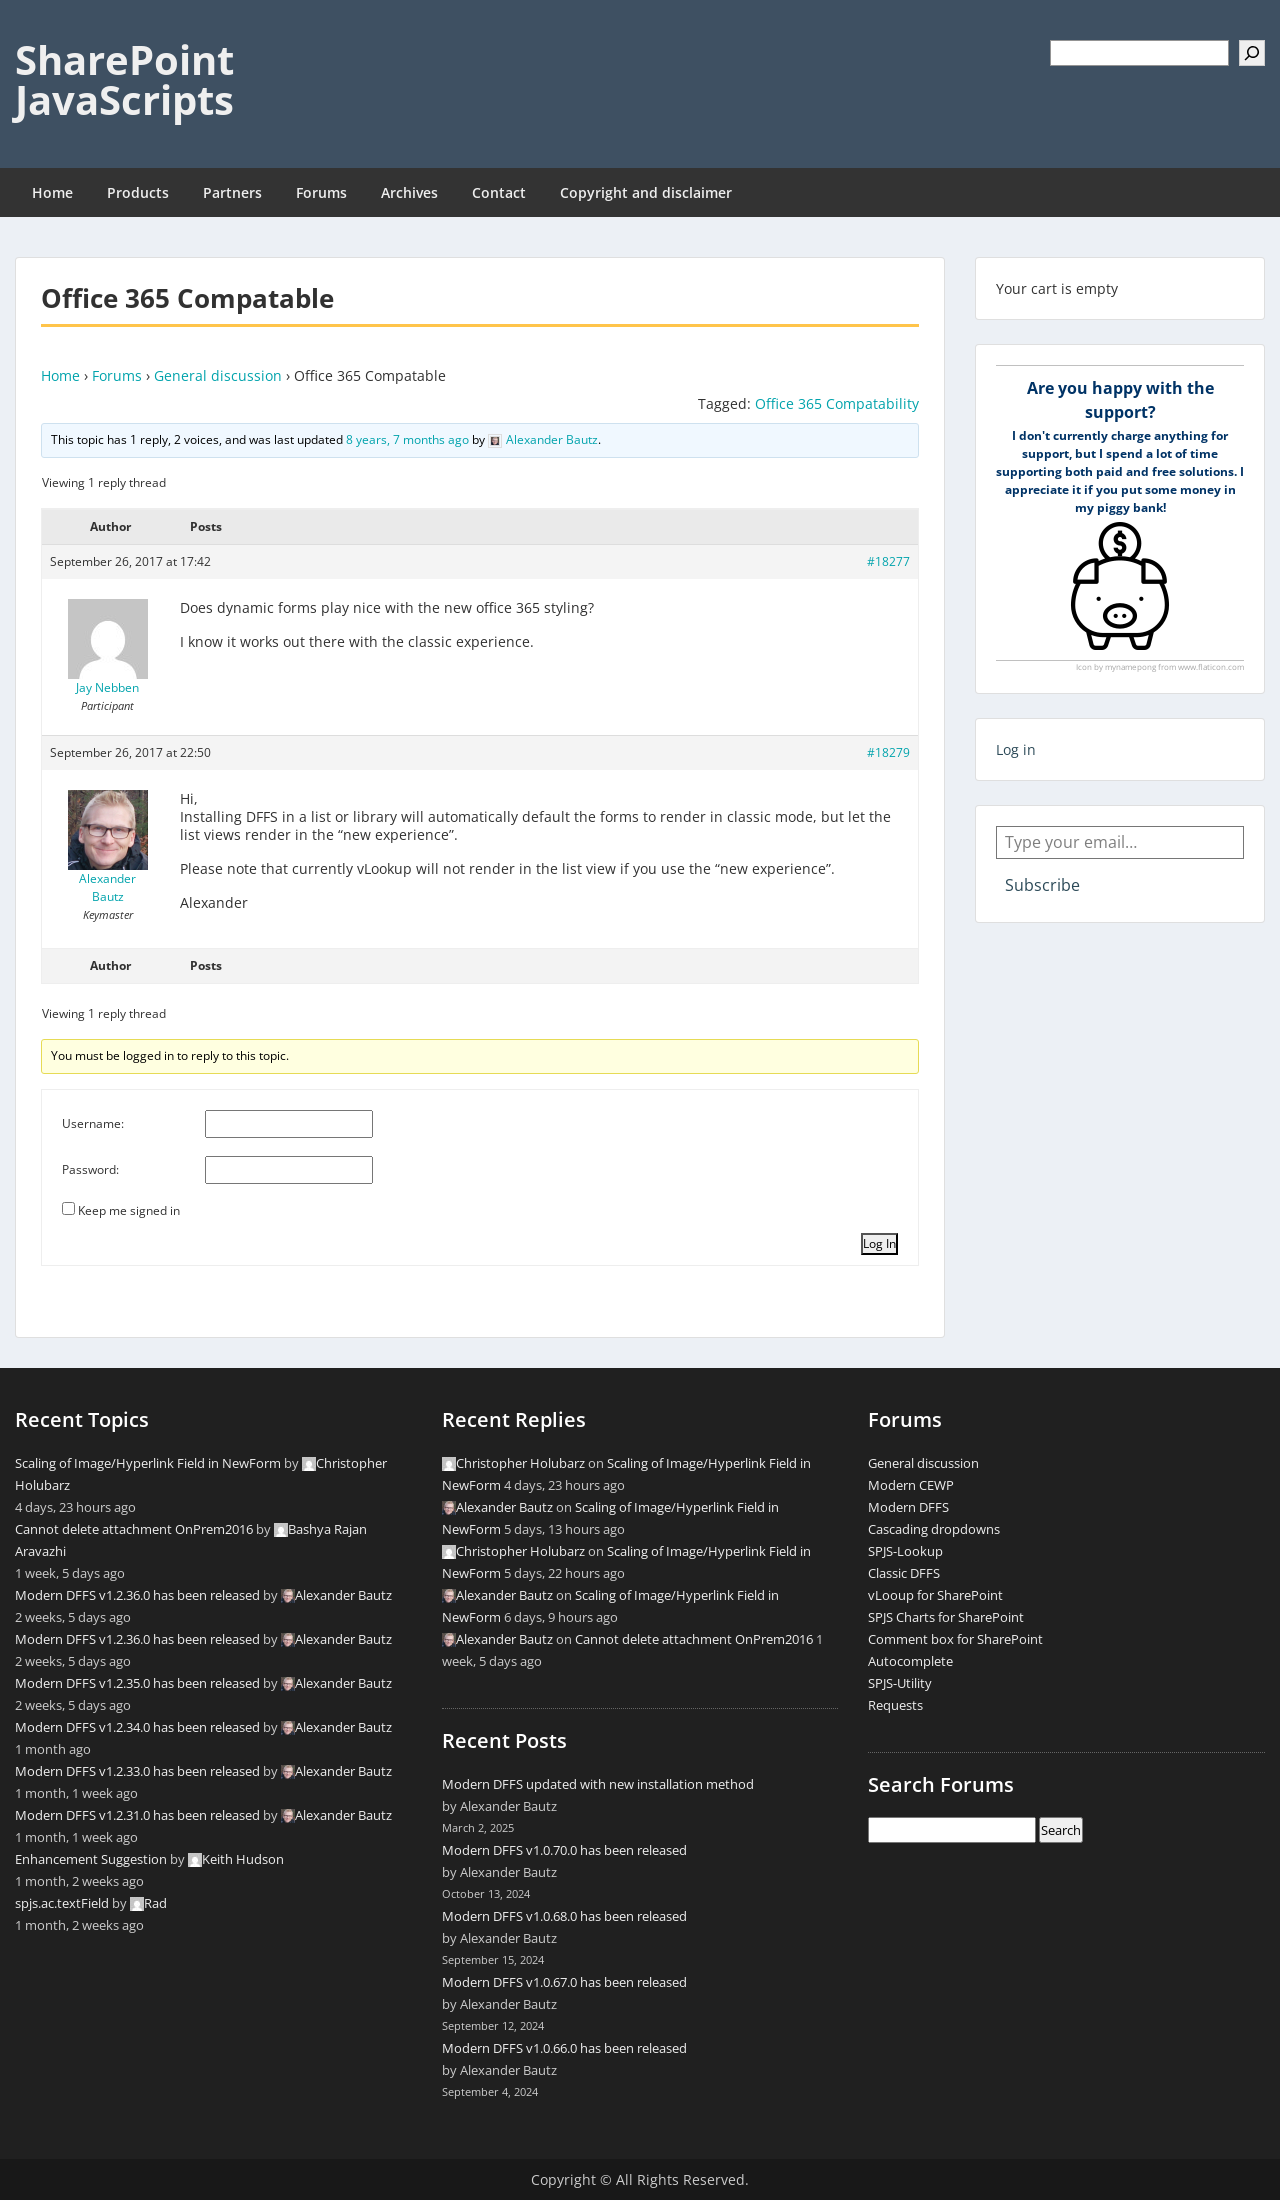 The image size is (1280, 2200). I want to click on Modern DFFS v1.0.68.0 has been released, so click(564, 1916).